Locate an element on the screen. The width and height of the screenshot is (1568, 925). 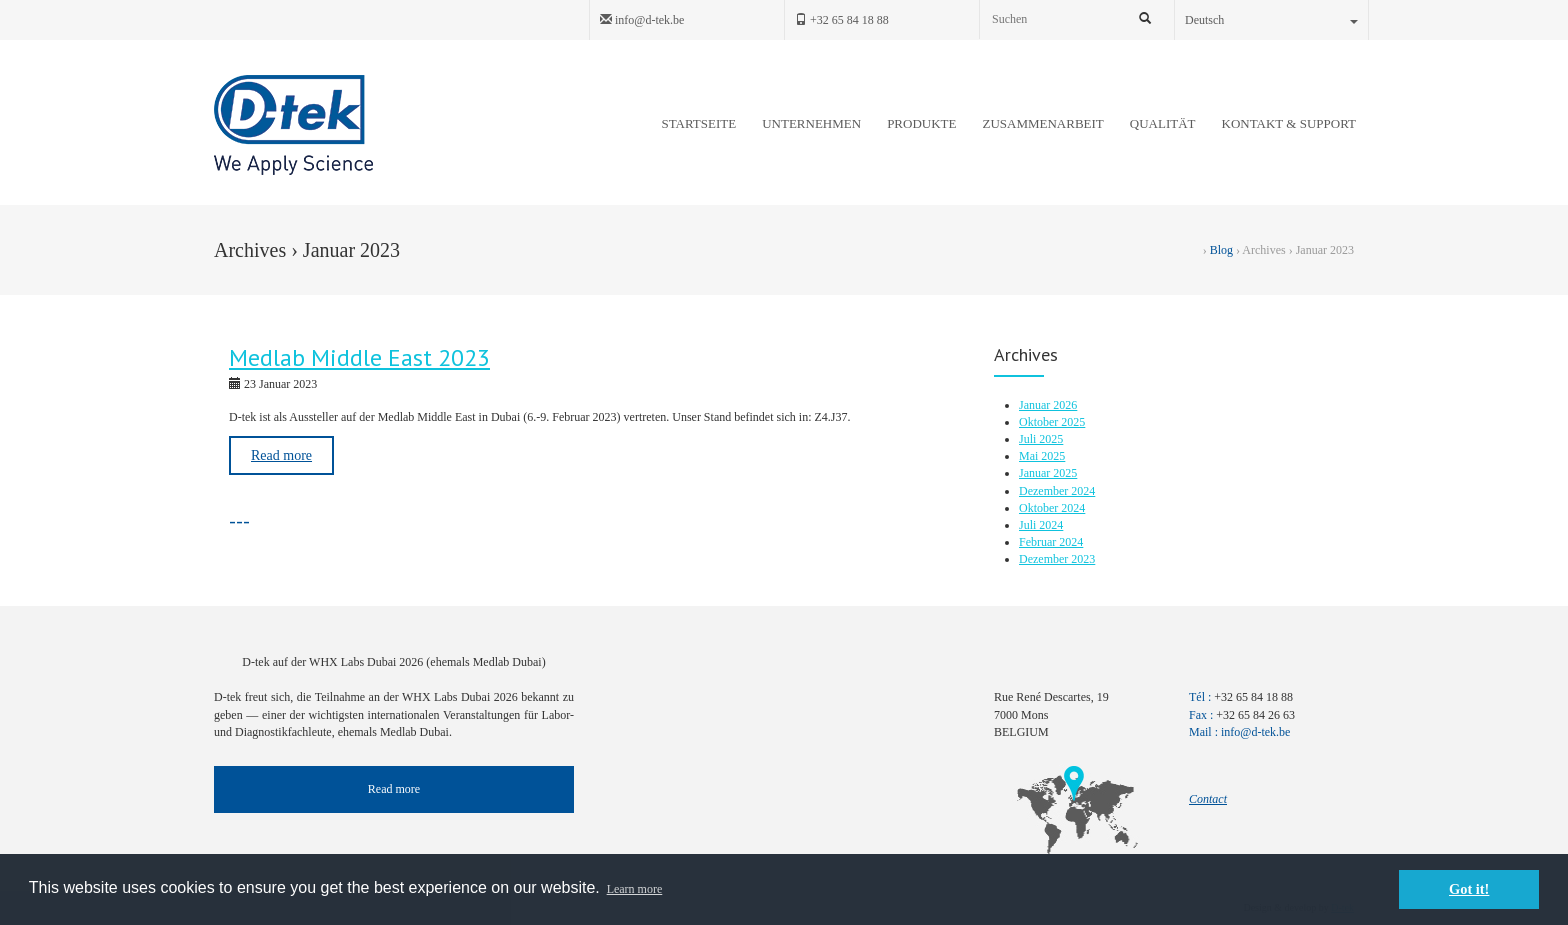
Juli 2025 is located at coordinates (1041, 439).